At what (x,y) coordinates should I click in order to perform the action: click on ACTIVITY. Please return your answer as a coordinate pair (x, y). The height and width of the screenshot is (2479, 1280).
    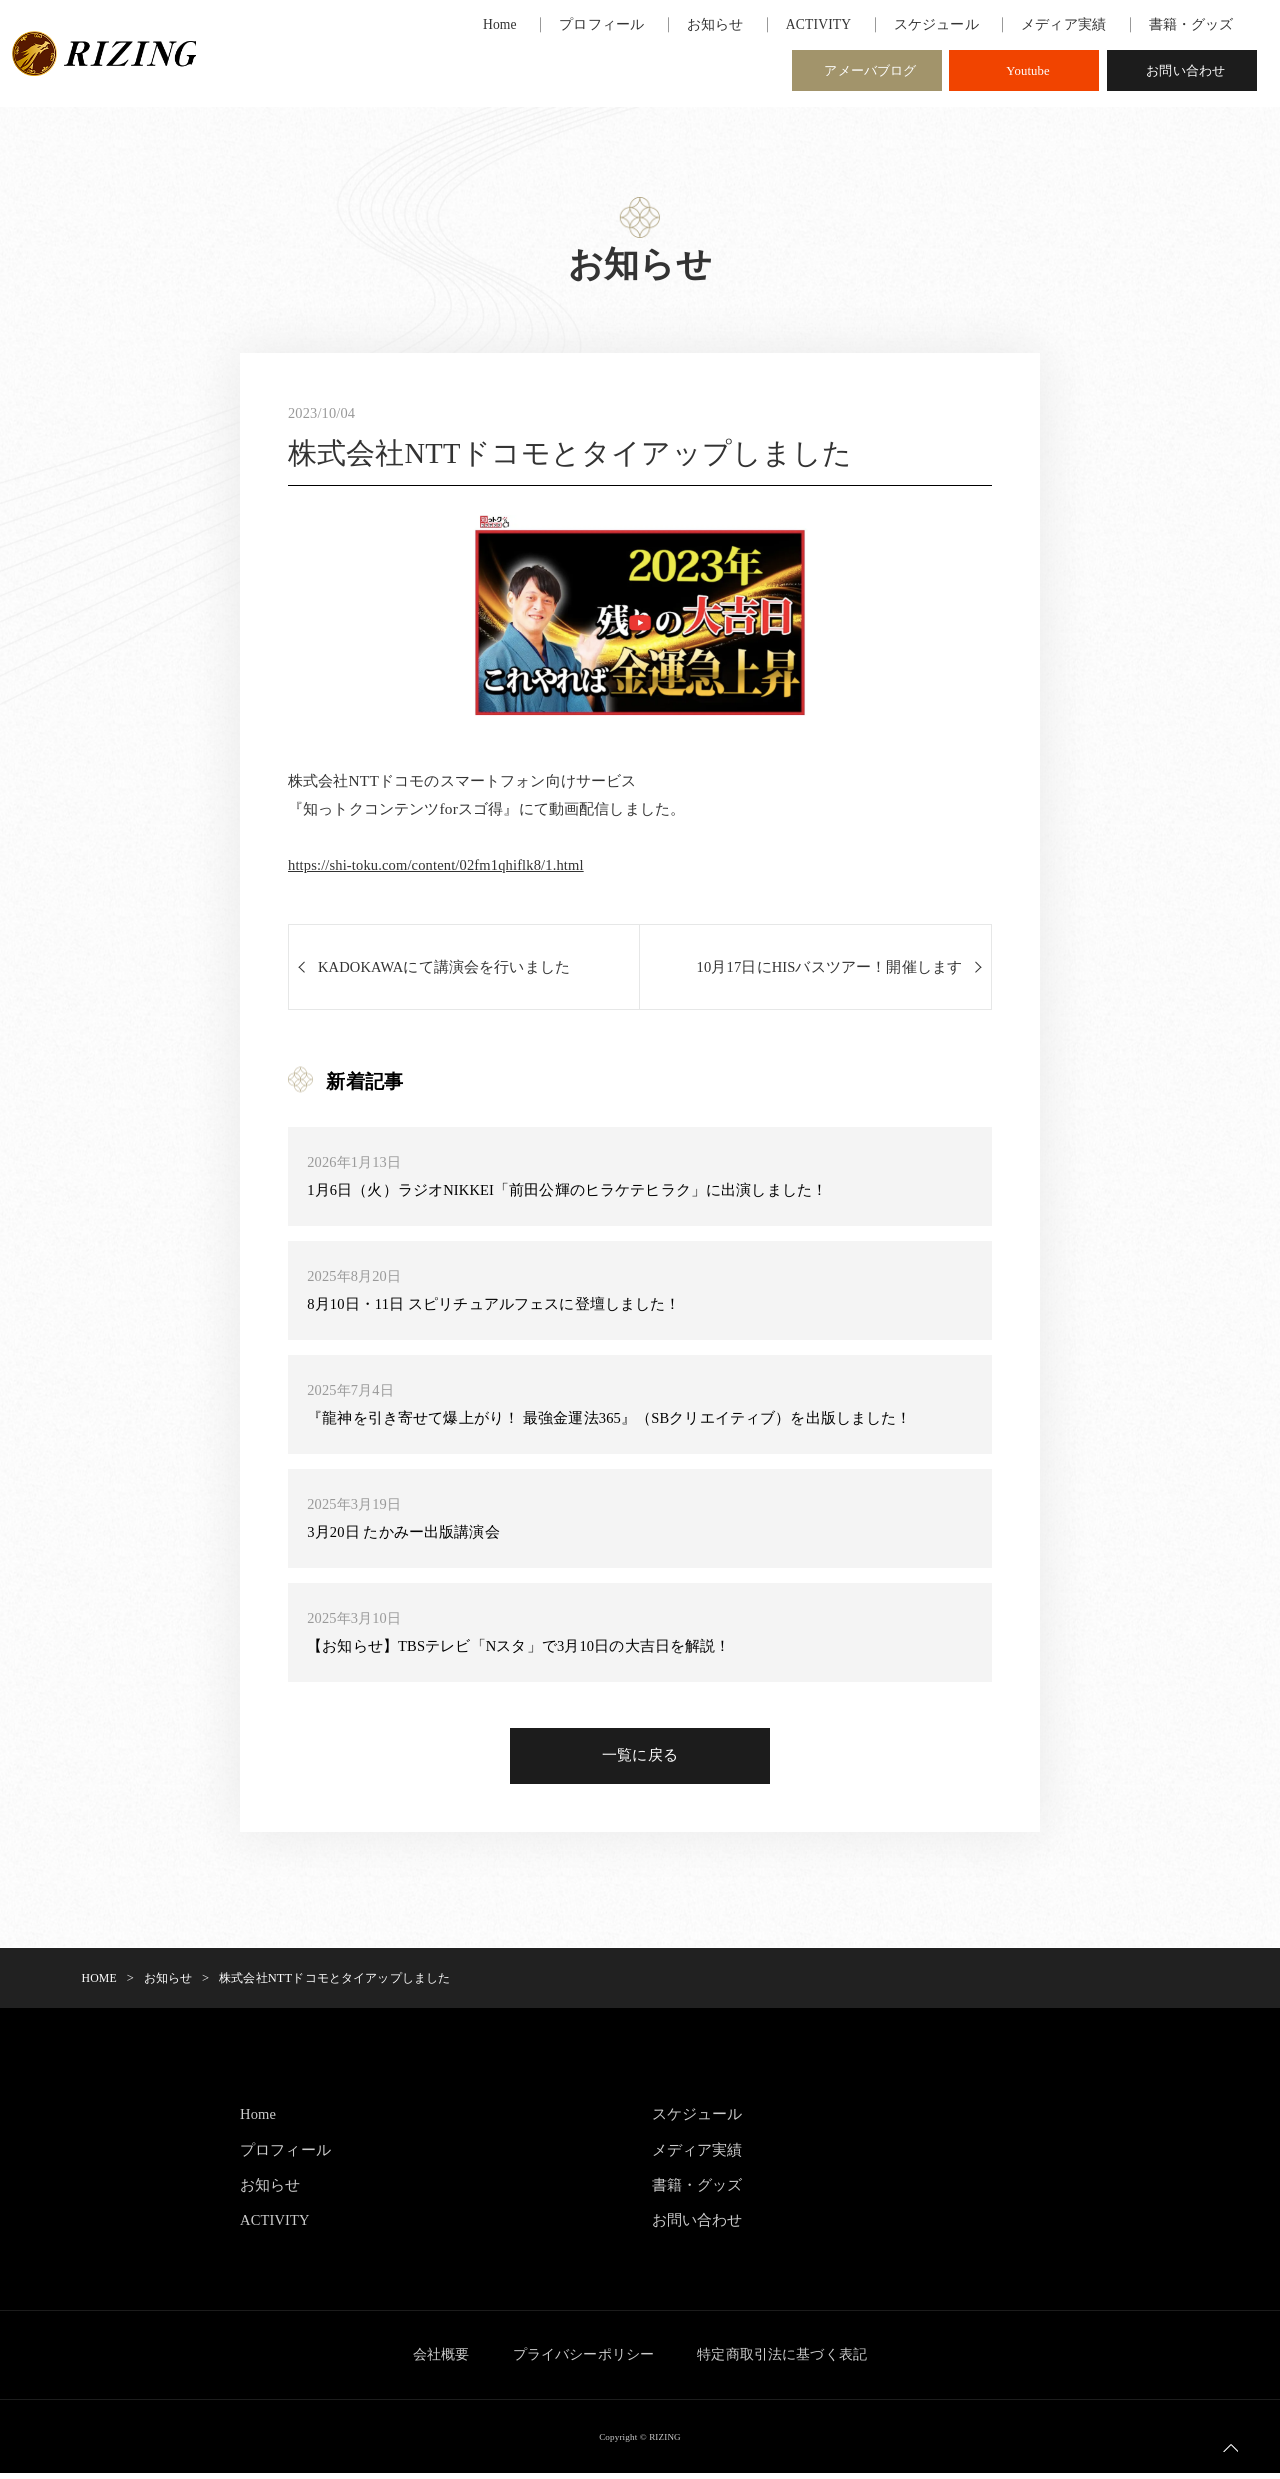
    Looking at the image, I should click on (277, 2226).